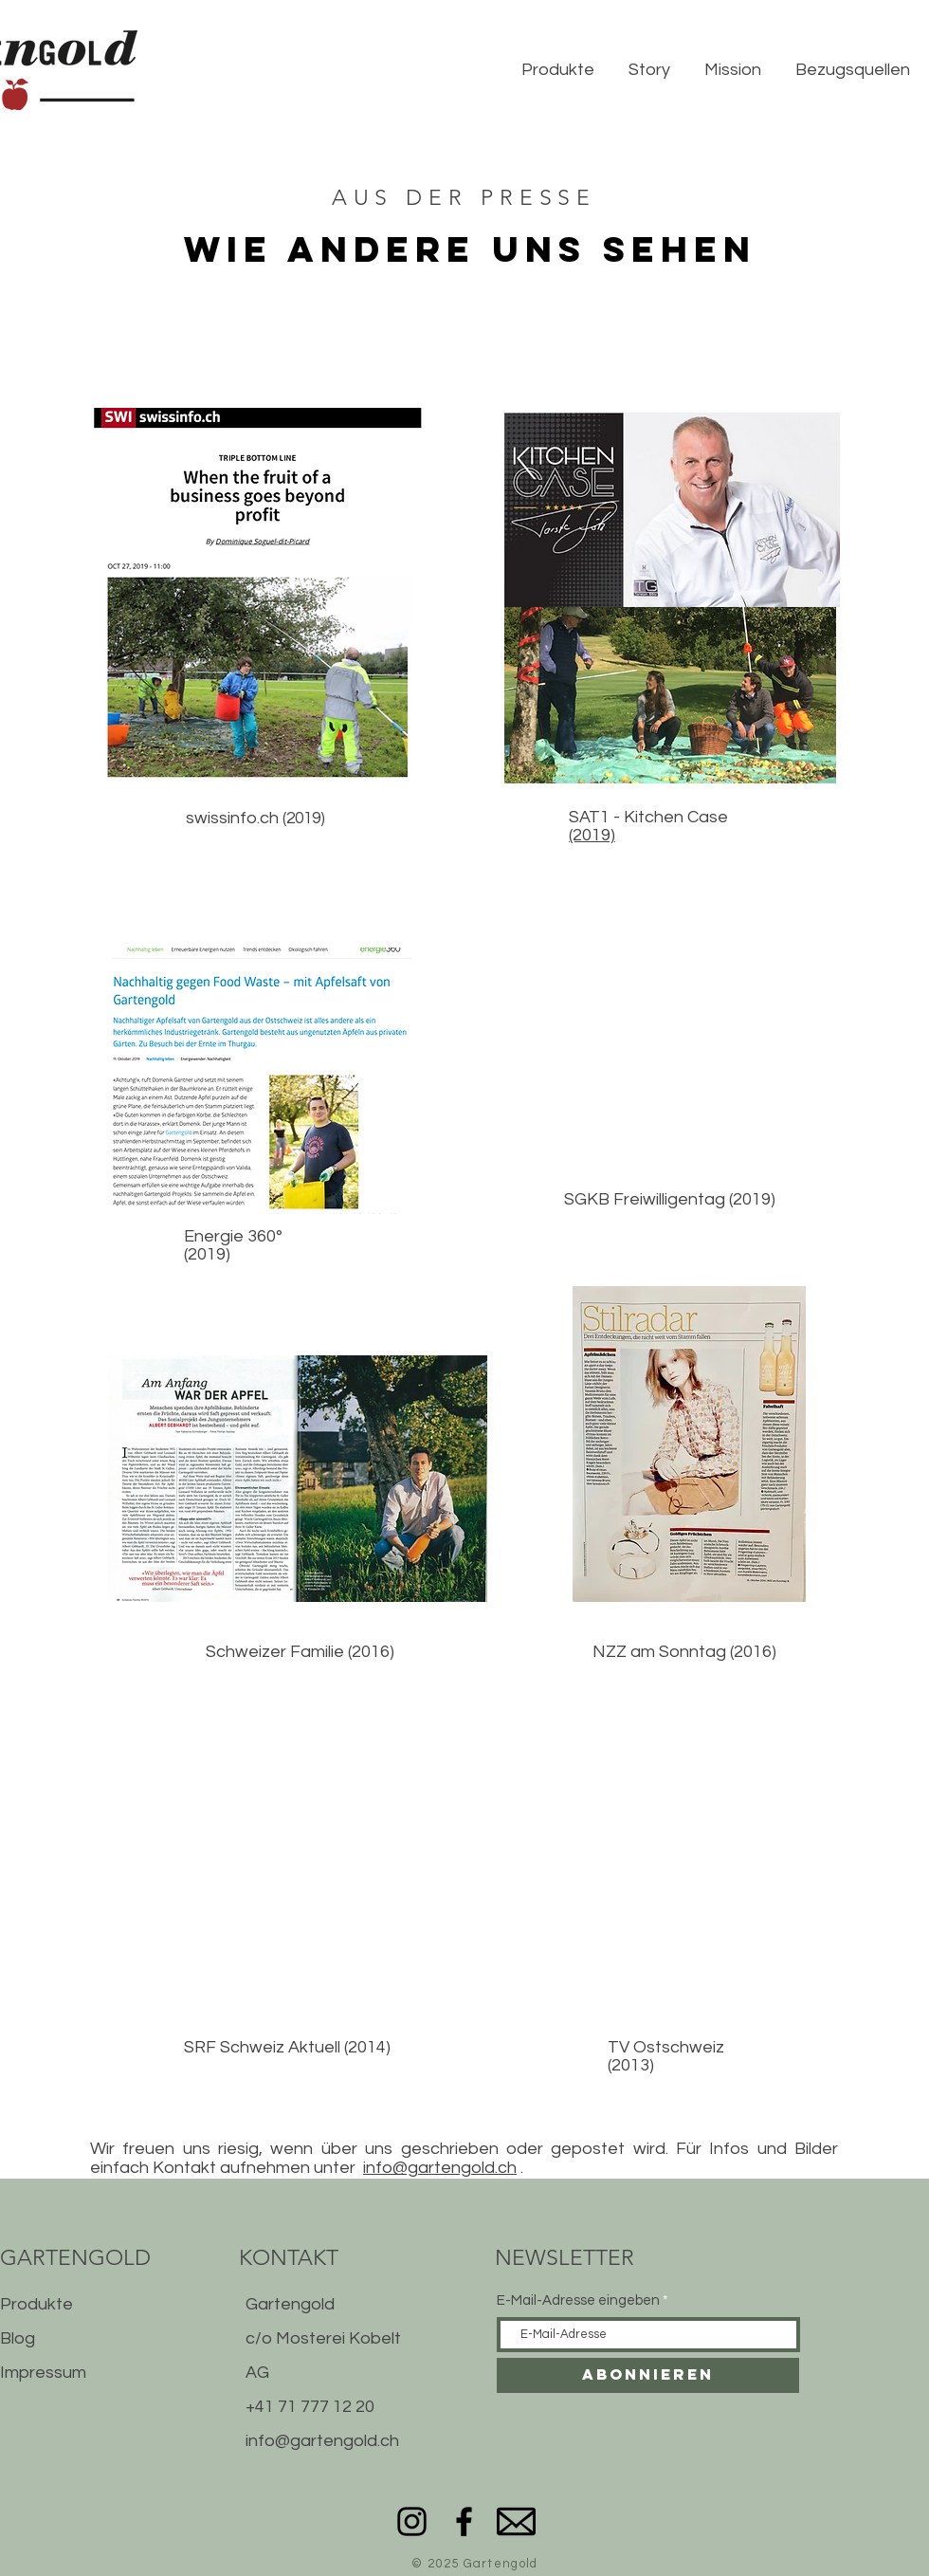 This screenshot has height=2576, width=929. Describe the element at coordinates (411, 2521) in the screenshot. I see `[Instagram]` at that location.